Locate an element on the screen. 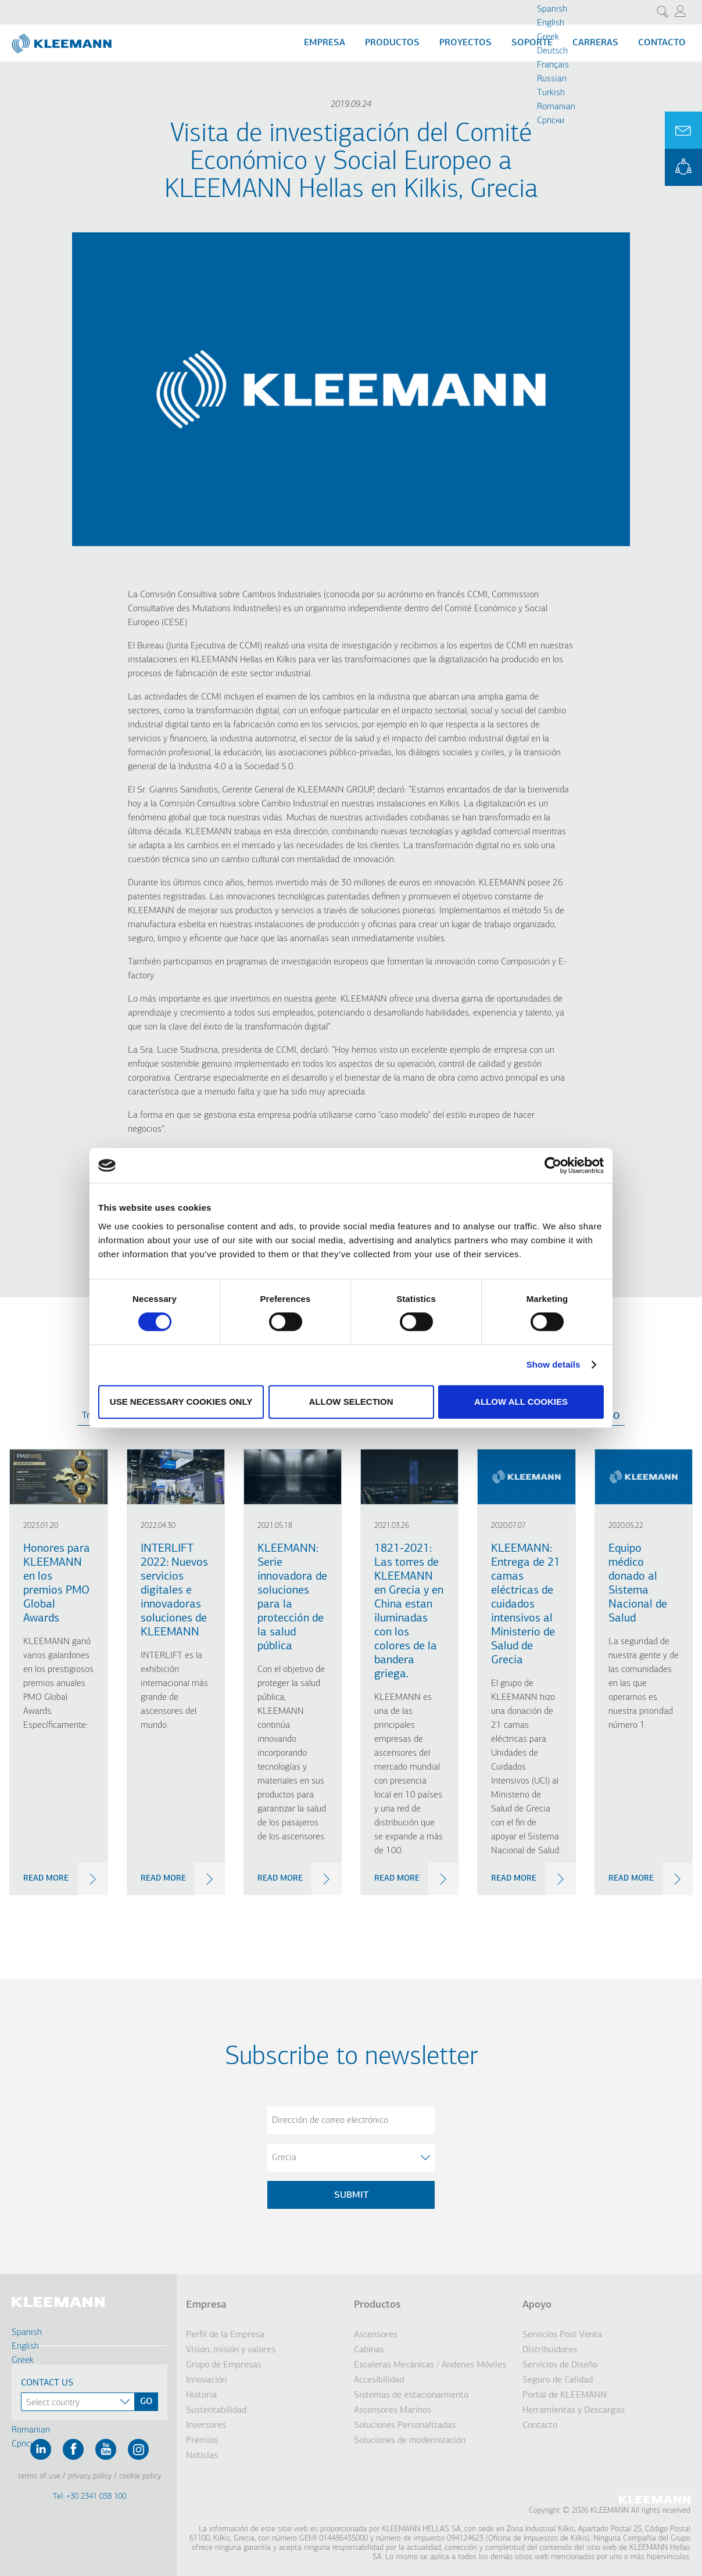  Escaleras Mecánicas / Andenes Móviles is located at coordinates (430, 2365).